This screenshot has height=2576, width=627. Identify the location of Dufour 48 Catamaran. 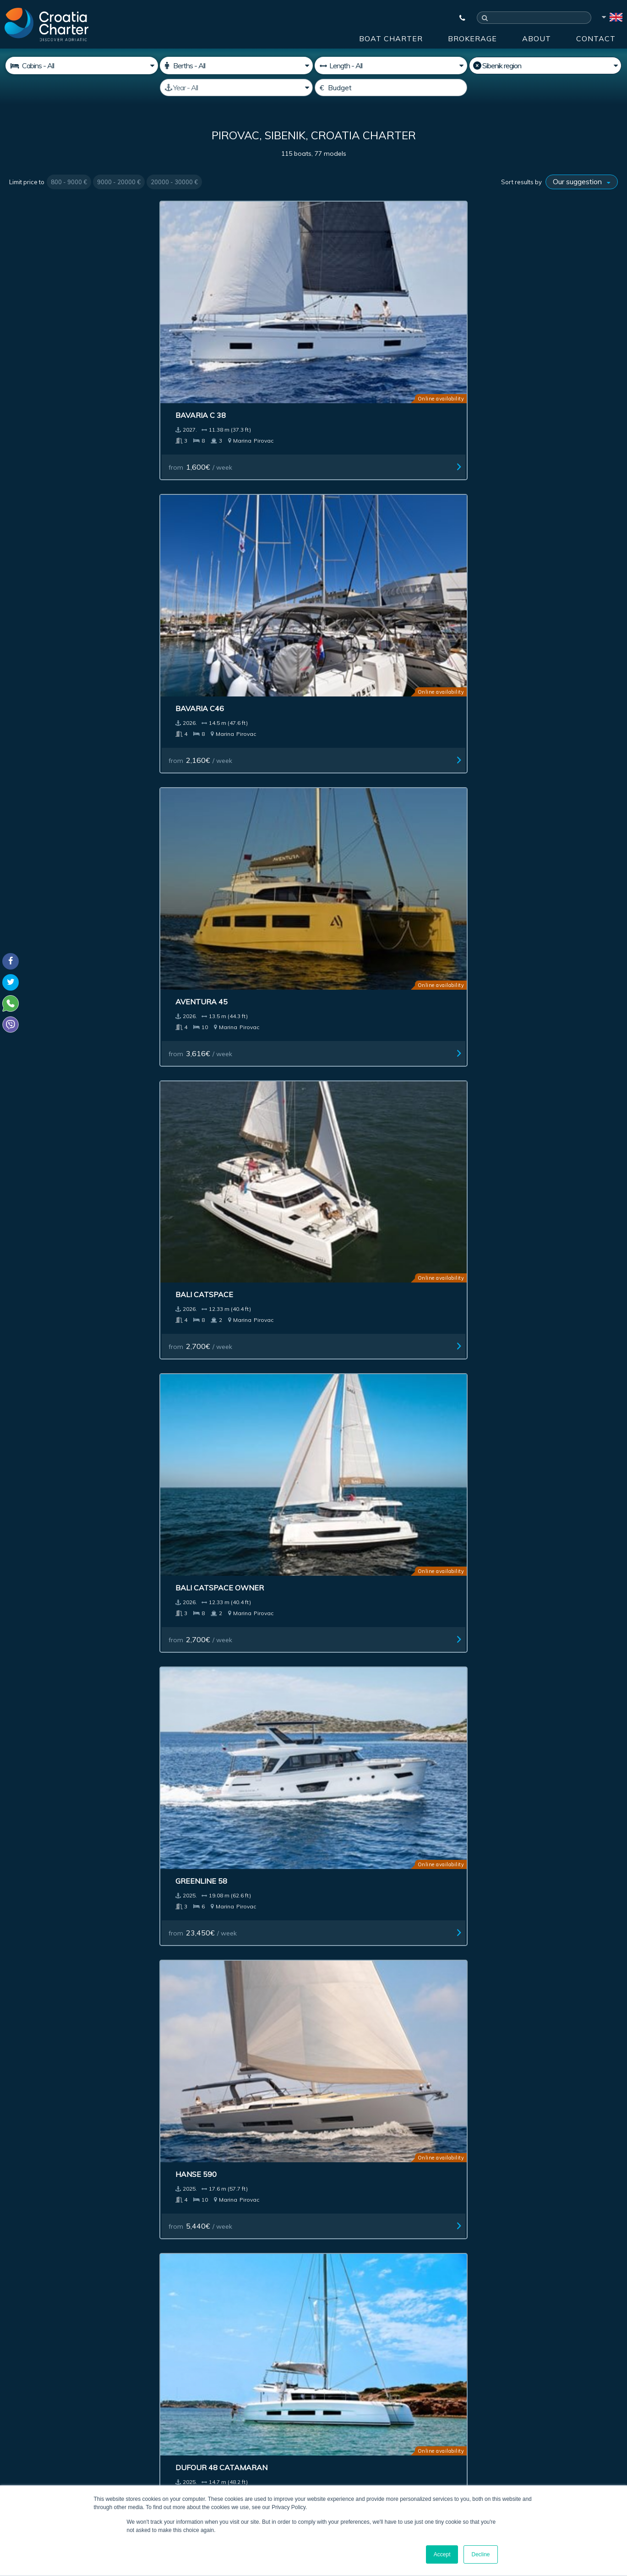
(528, 489).